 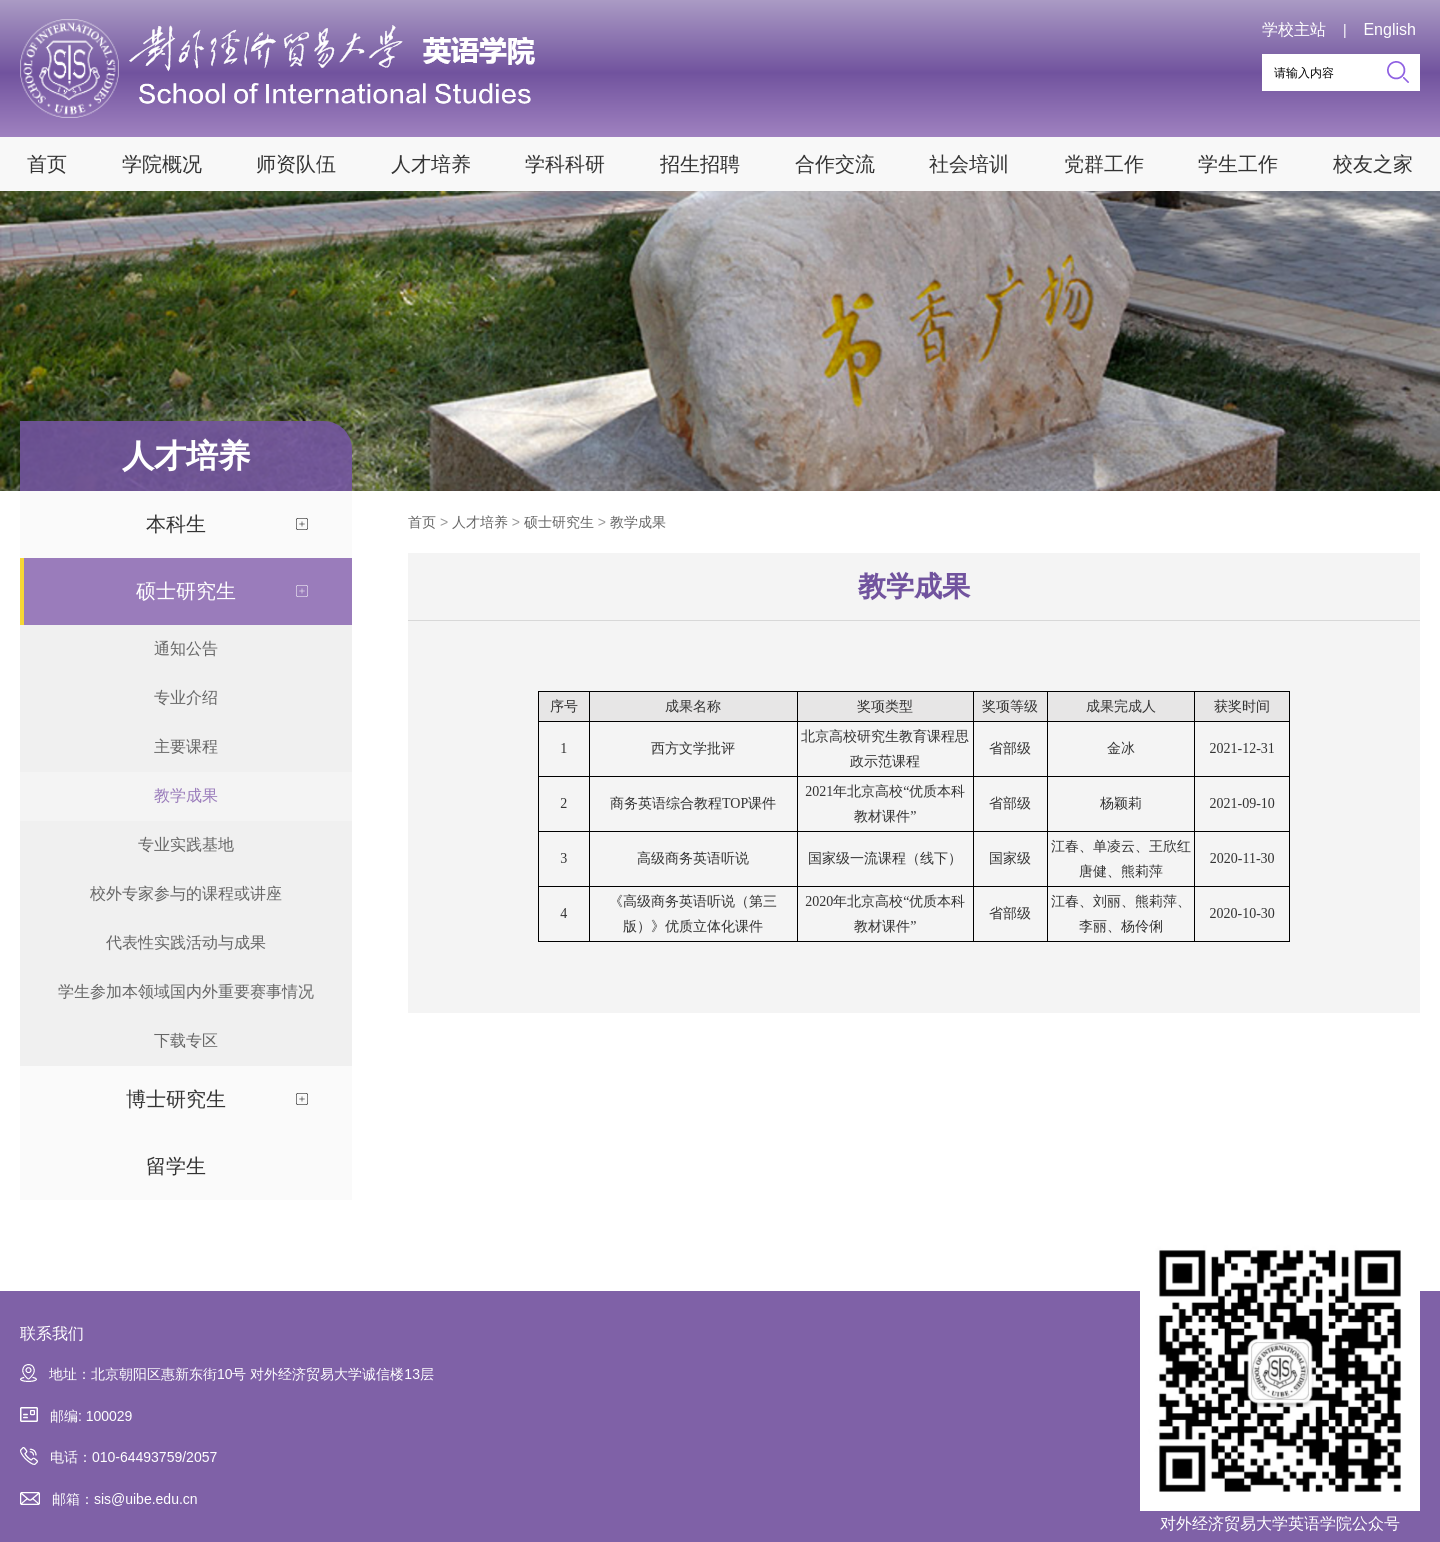 What do you see at coordinates (835, 164) in the screenshot?
I see `合作交流` at bounding box center [835, 164].